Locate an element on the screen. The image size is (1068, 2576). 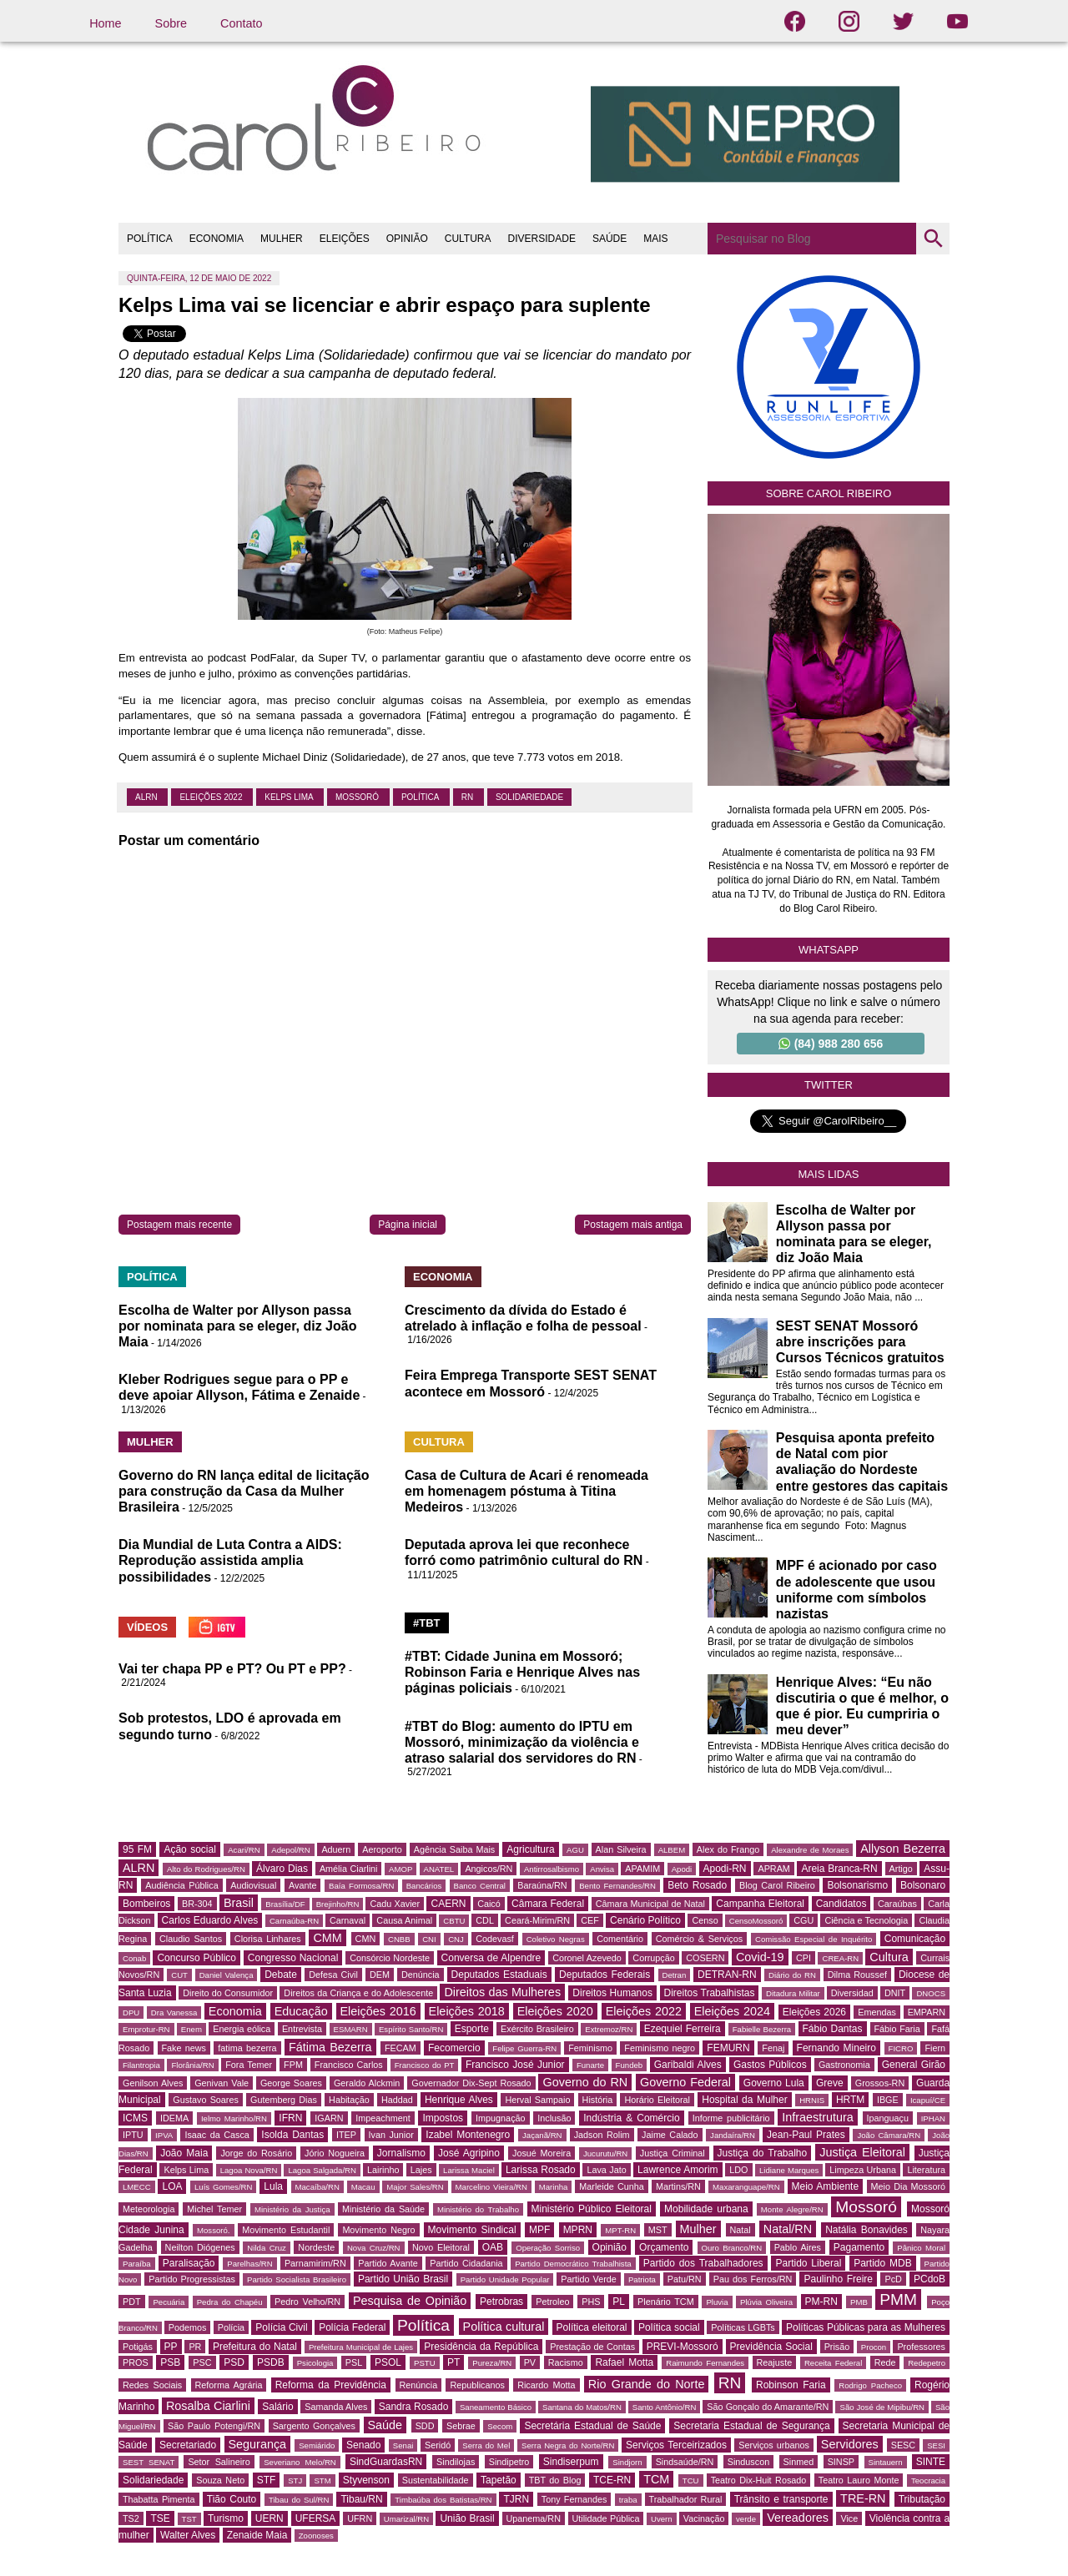
Economia is located at coordinates (235, 2011).